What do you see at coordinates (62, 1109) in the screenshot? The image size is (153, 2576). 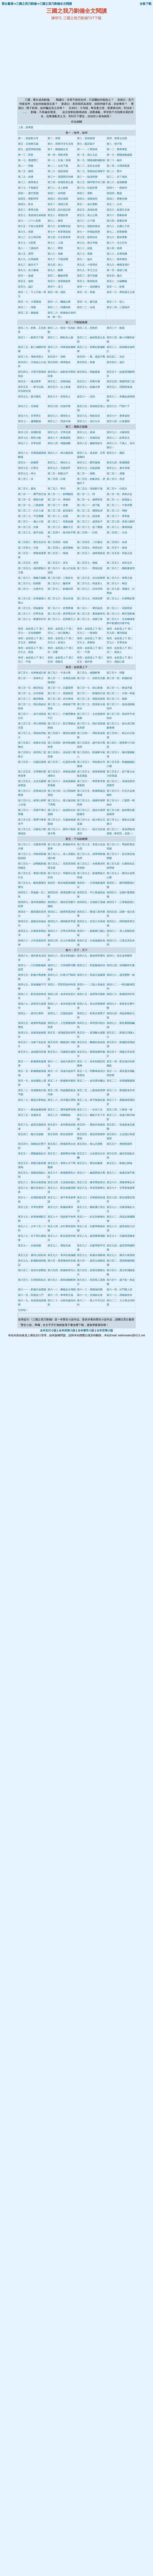 I see `第五三二：潘璋義釋張飛` at bounding box center [62, 1109].